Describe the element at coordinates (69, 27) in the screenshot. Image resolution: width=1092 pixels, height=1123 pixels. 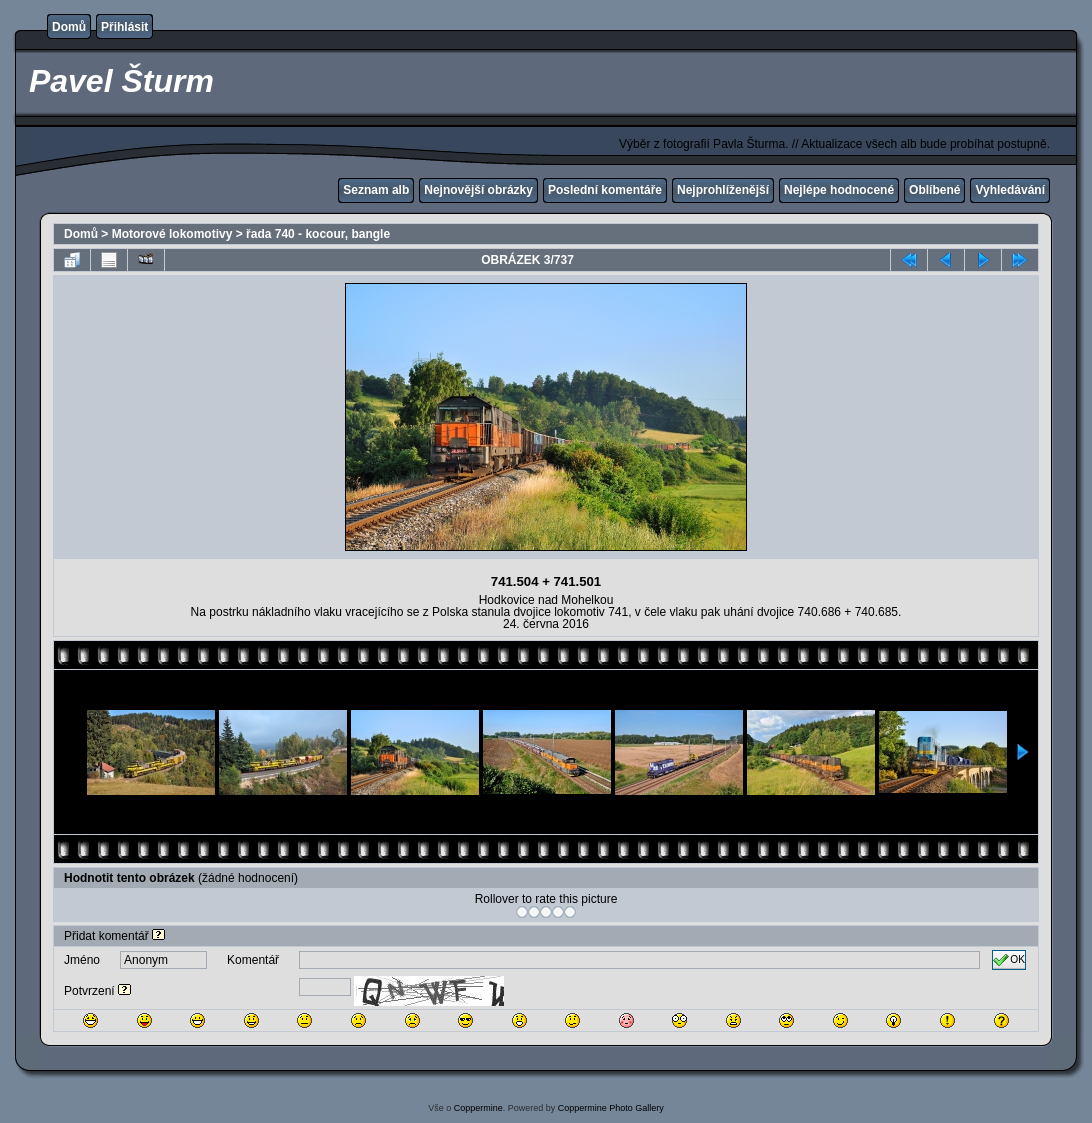
I see `Domů` at that location.